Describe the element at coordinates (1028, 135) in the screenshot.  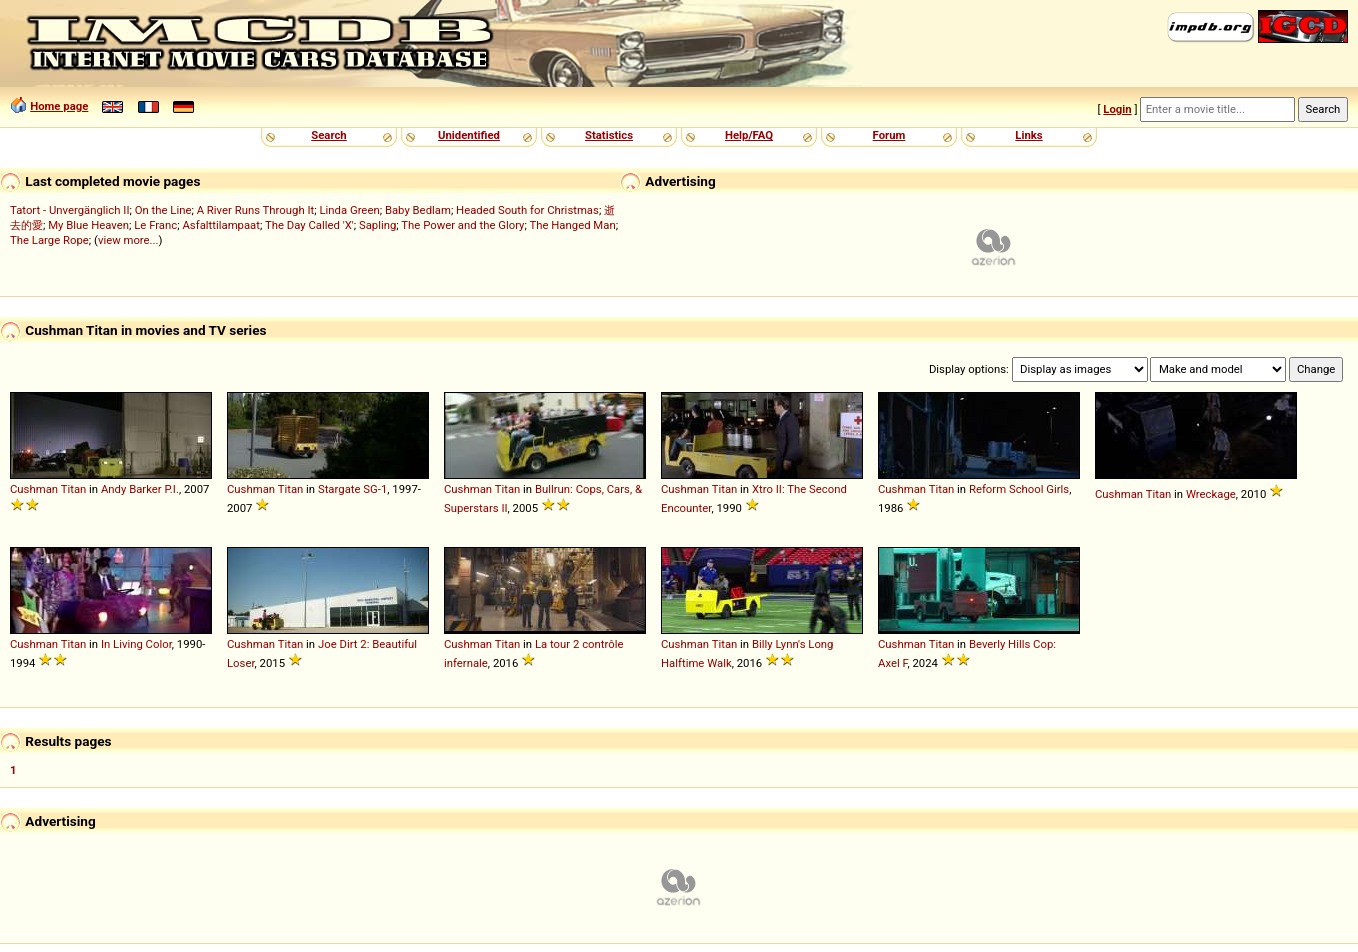
I see `Links` at that location.